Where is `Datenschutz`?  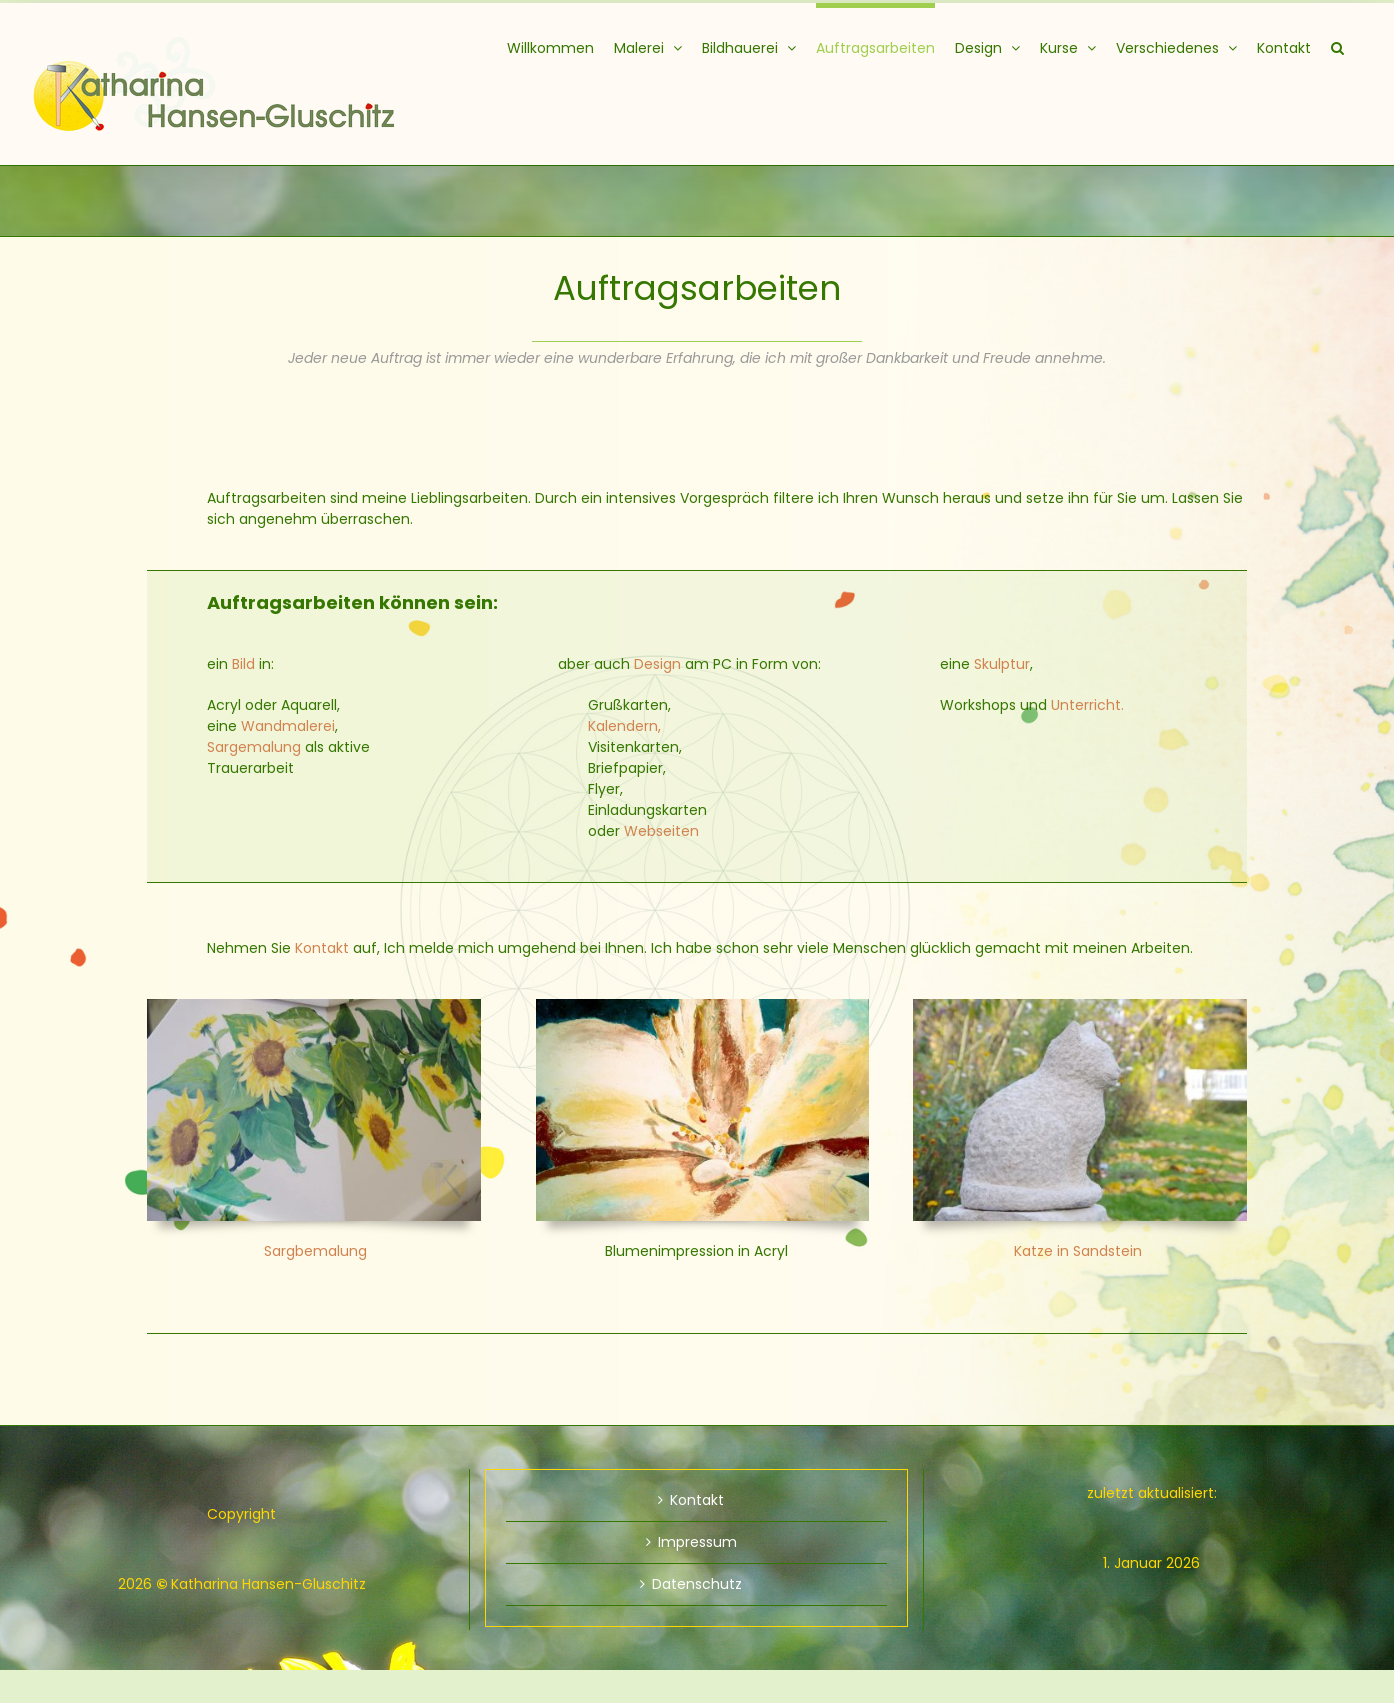
Datenschutz is located at coordinates (697, 1584).